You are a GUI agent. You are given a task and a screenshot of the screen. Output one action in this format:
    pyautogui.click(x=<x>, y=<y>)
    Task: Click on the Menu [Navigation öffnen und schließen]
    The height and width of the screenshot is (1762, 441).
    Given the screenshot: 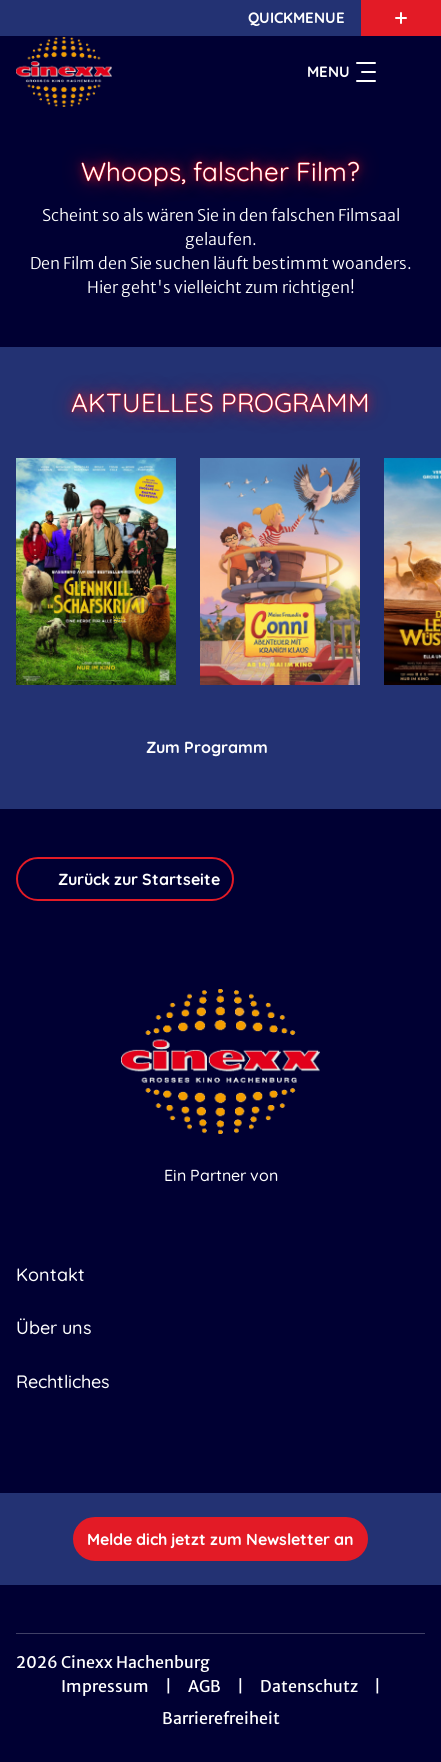 What is the action you would take?
    pyautogui.click(x=341, y=72)
    